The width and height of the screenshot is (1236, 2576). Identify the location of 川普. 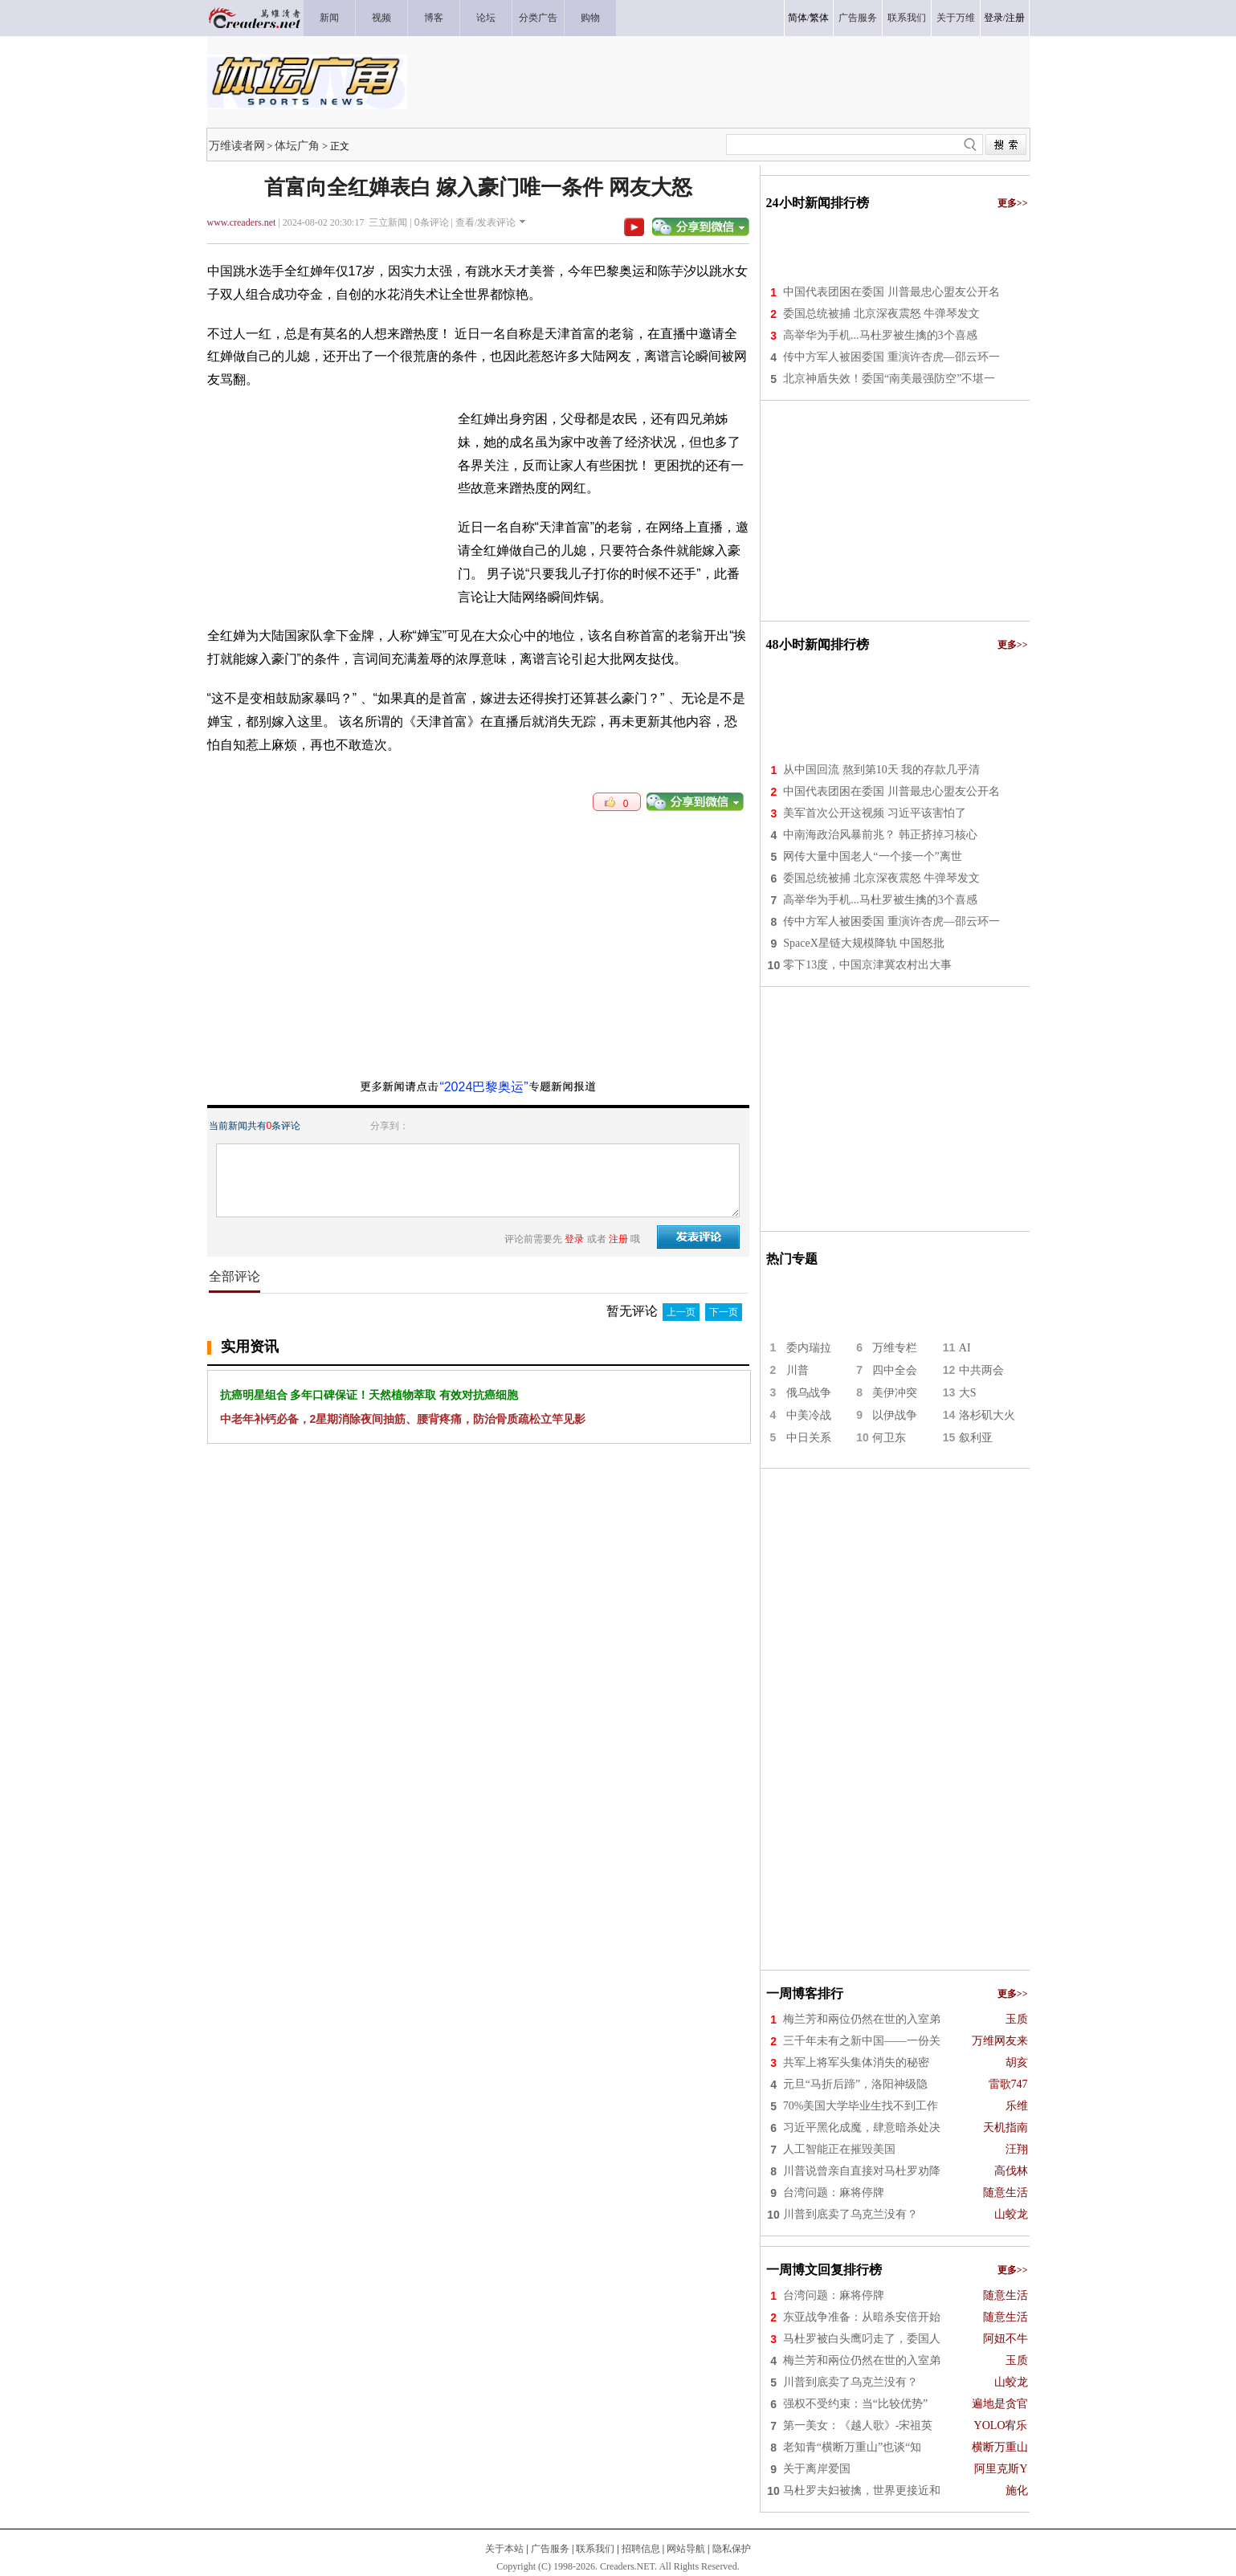
(797, 1370).